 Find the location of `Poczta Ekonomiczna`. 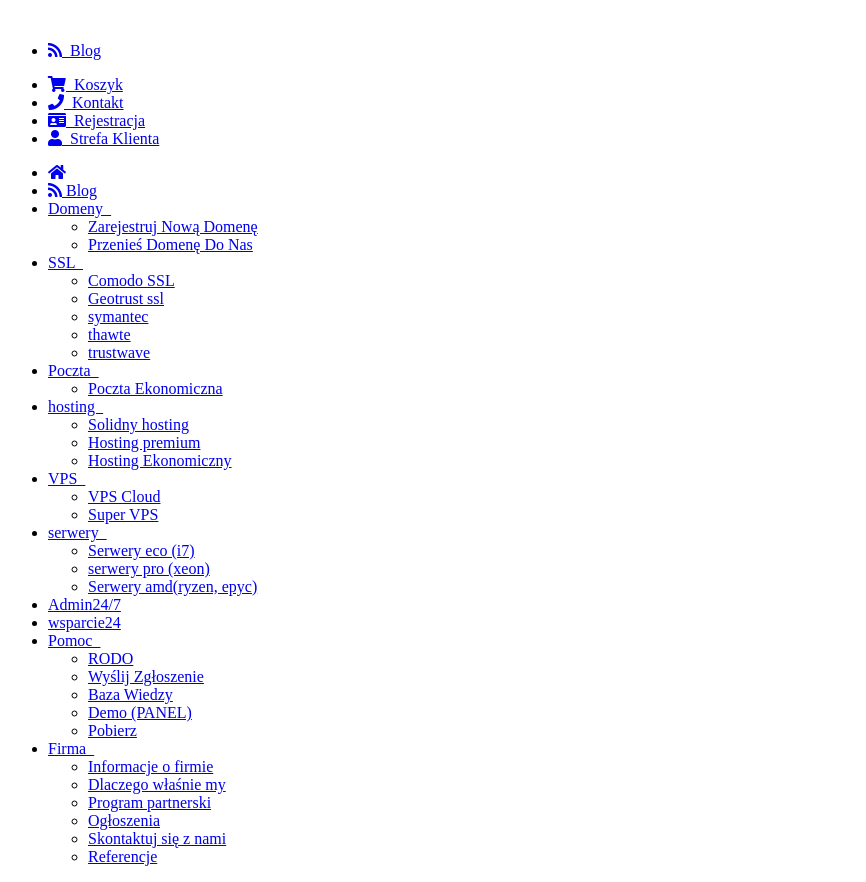

Poczta Ekonomiczna is located at coordinates (155, 388).